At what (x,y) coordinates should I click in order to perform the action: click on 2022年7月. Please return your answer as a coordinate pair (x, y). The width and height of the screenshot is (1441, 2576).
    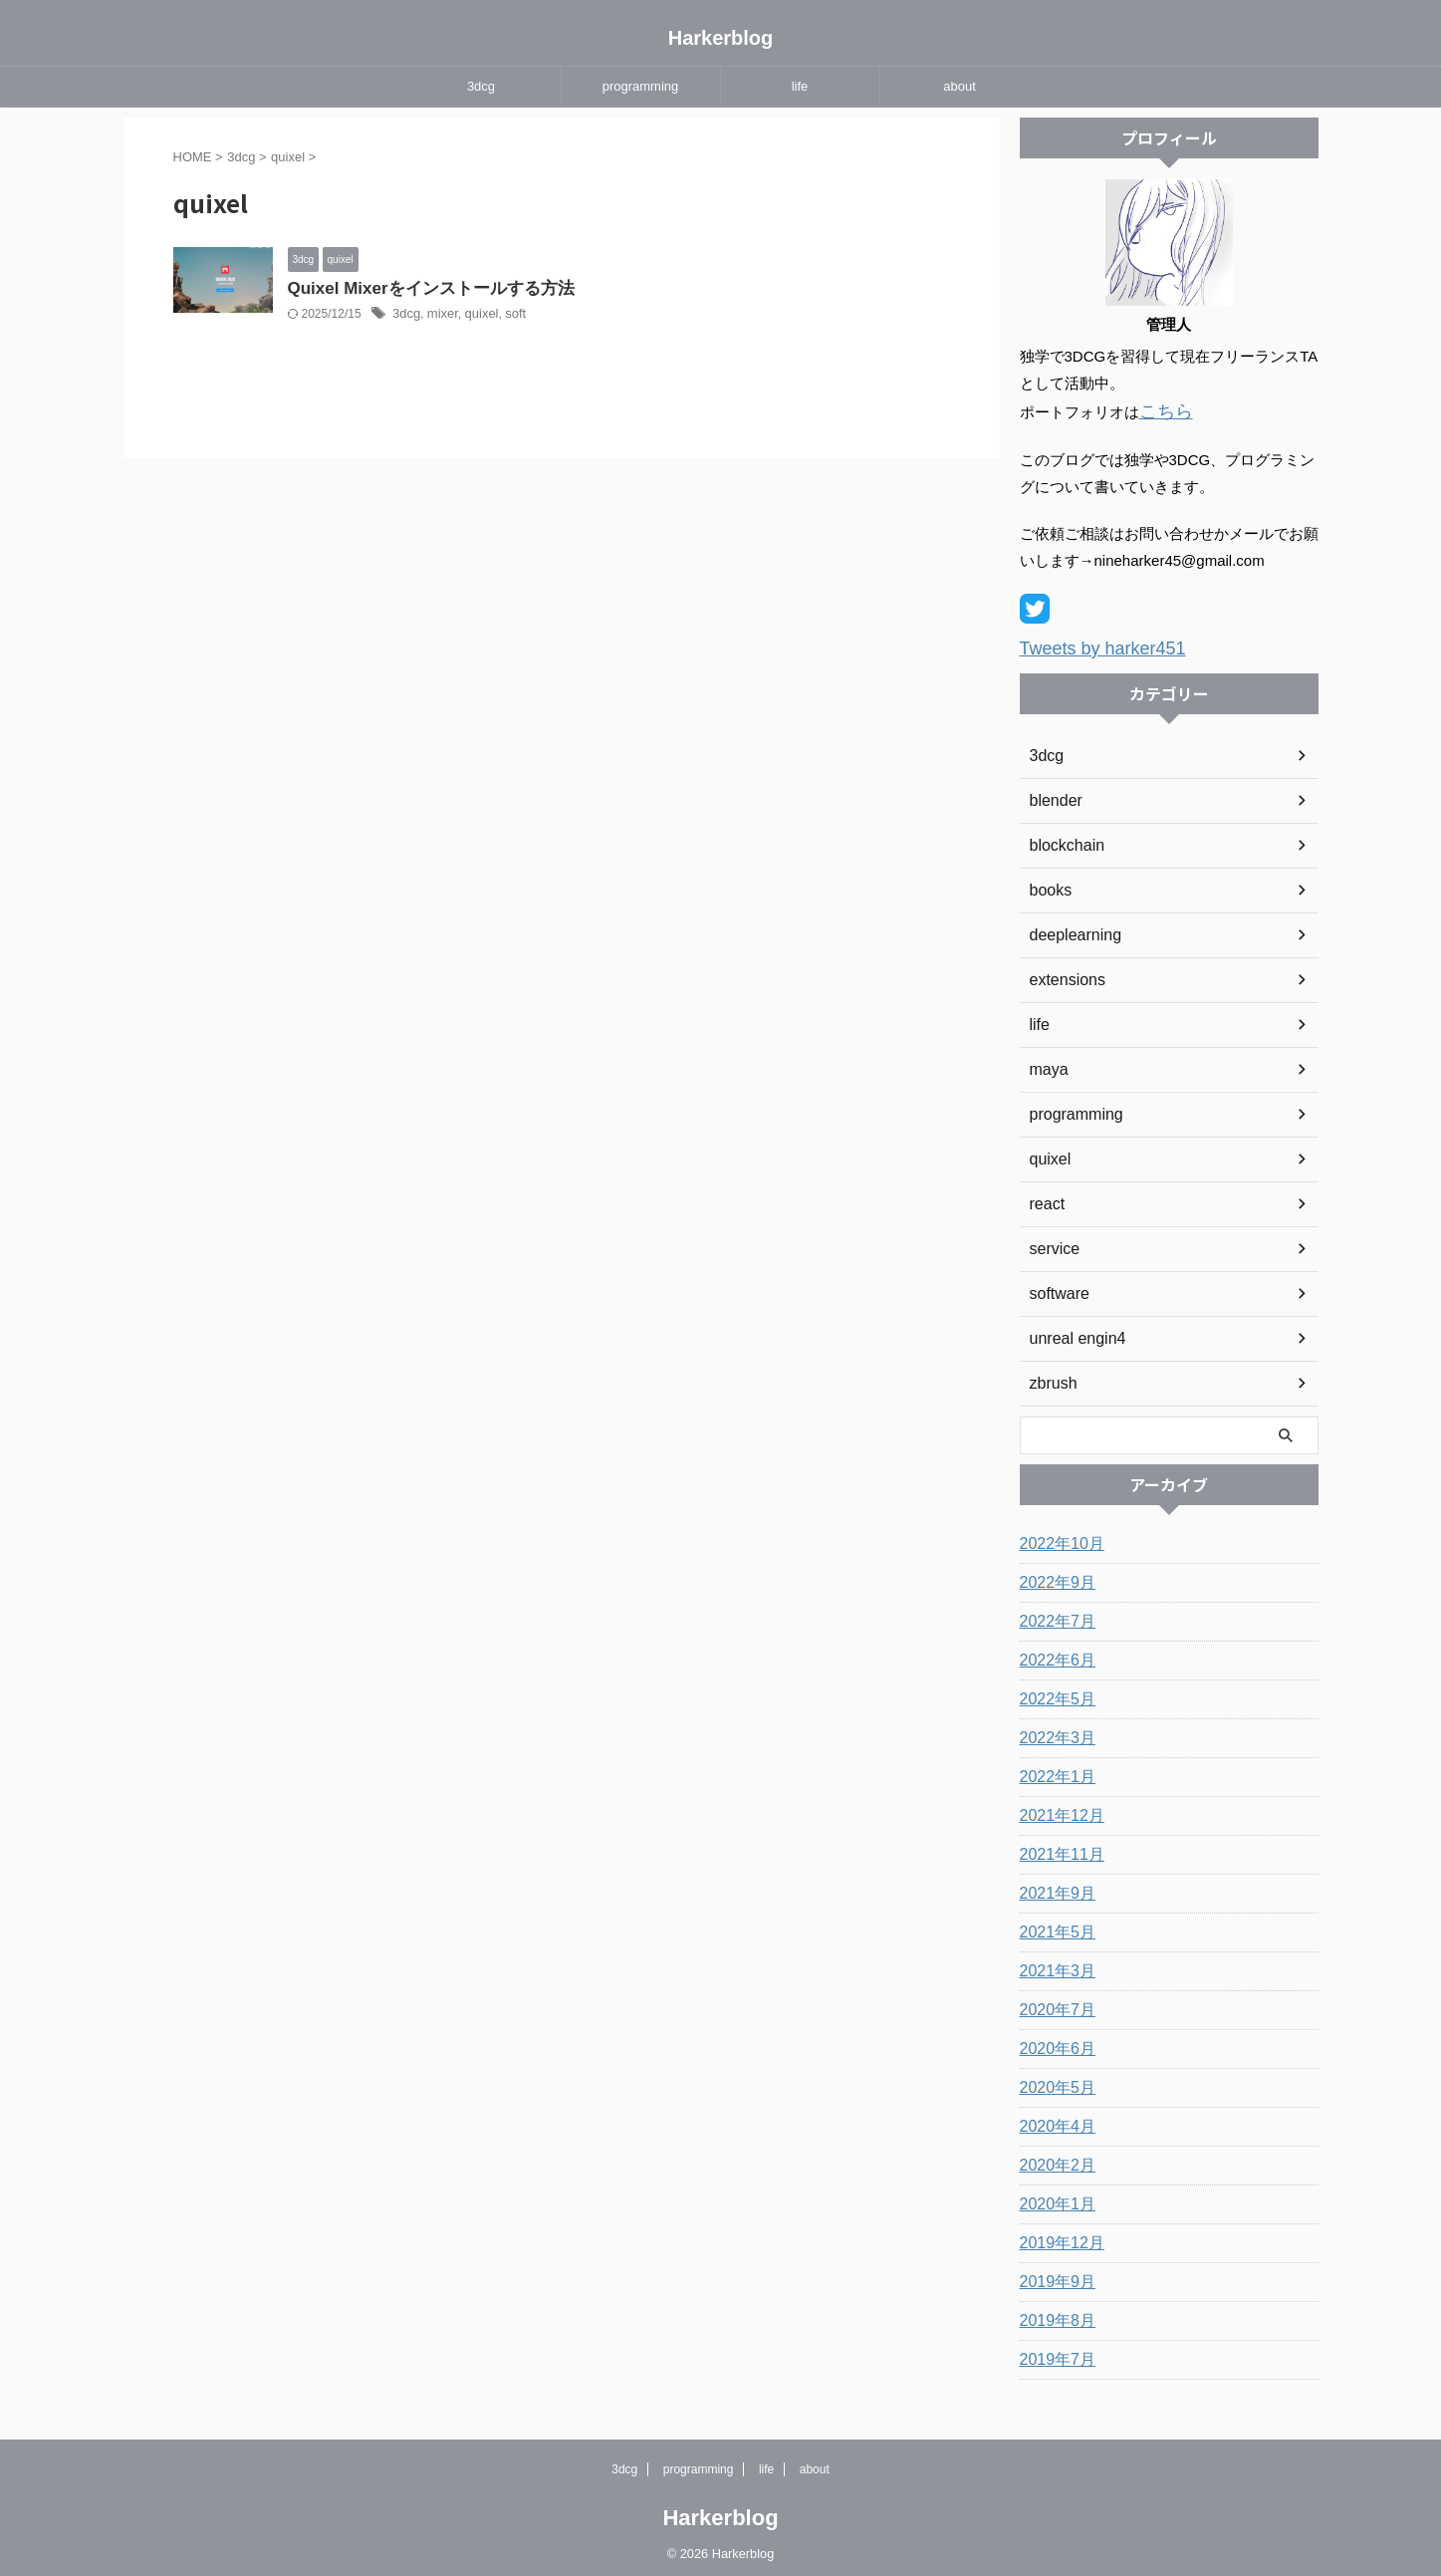
    Looking at the image, I should click on (1053, 1616).